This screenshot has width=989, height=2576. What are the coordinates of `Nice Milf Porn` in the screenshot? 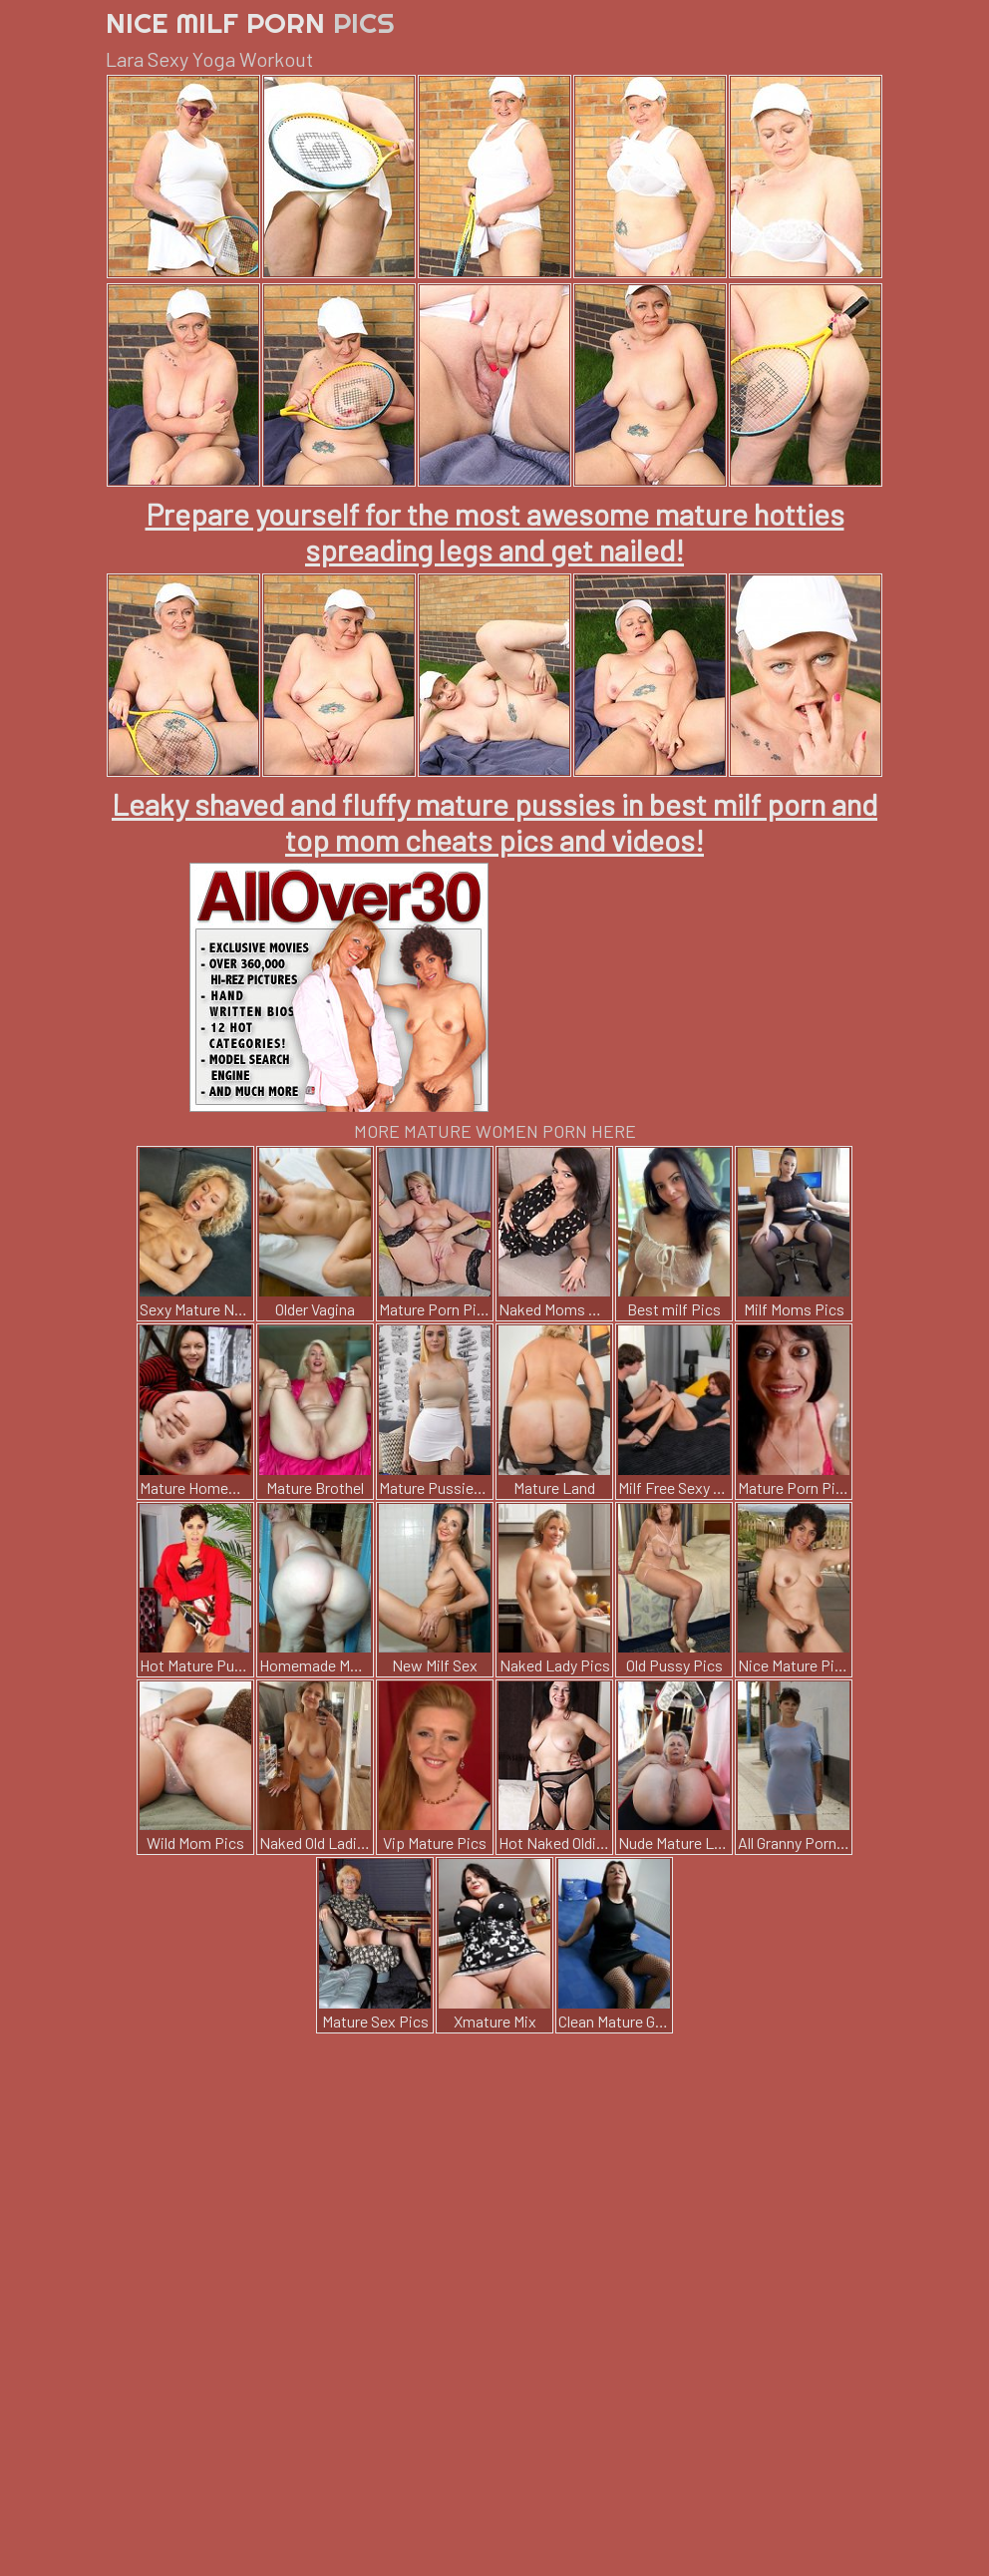 It's located at (250, 22).